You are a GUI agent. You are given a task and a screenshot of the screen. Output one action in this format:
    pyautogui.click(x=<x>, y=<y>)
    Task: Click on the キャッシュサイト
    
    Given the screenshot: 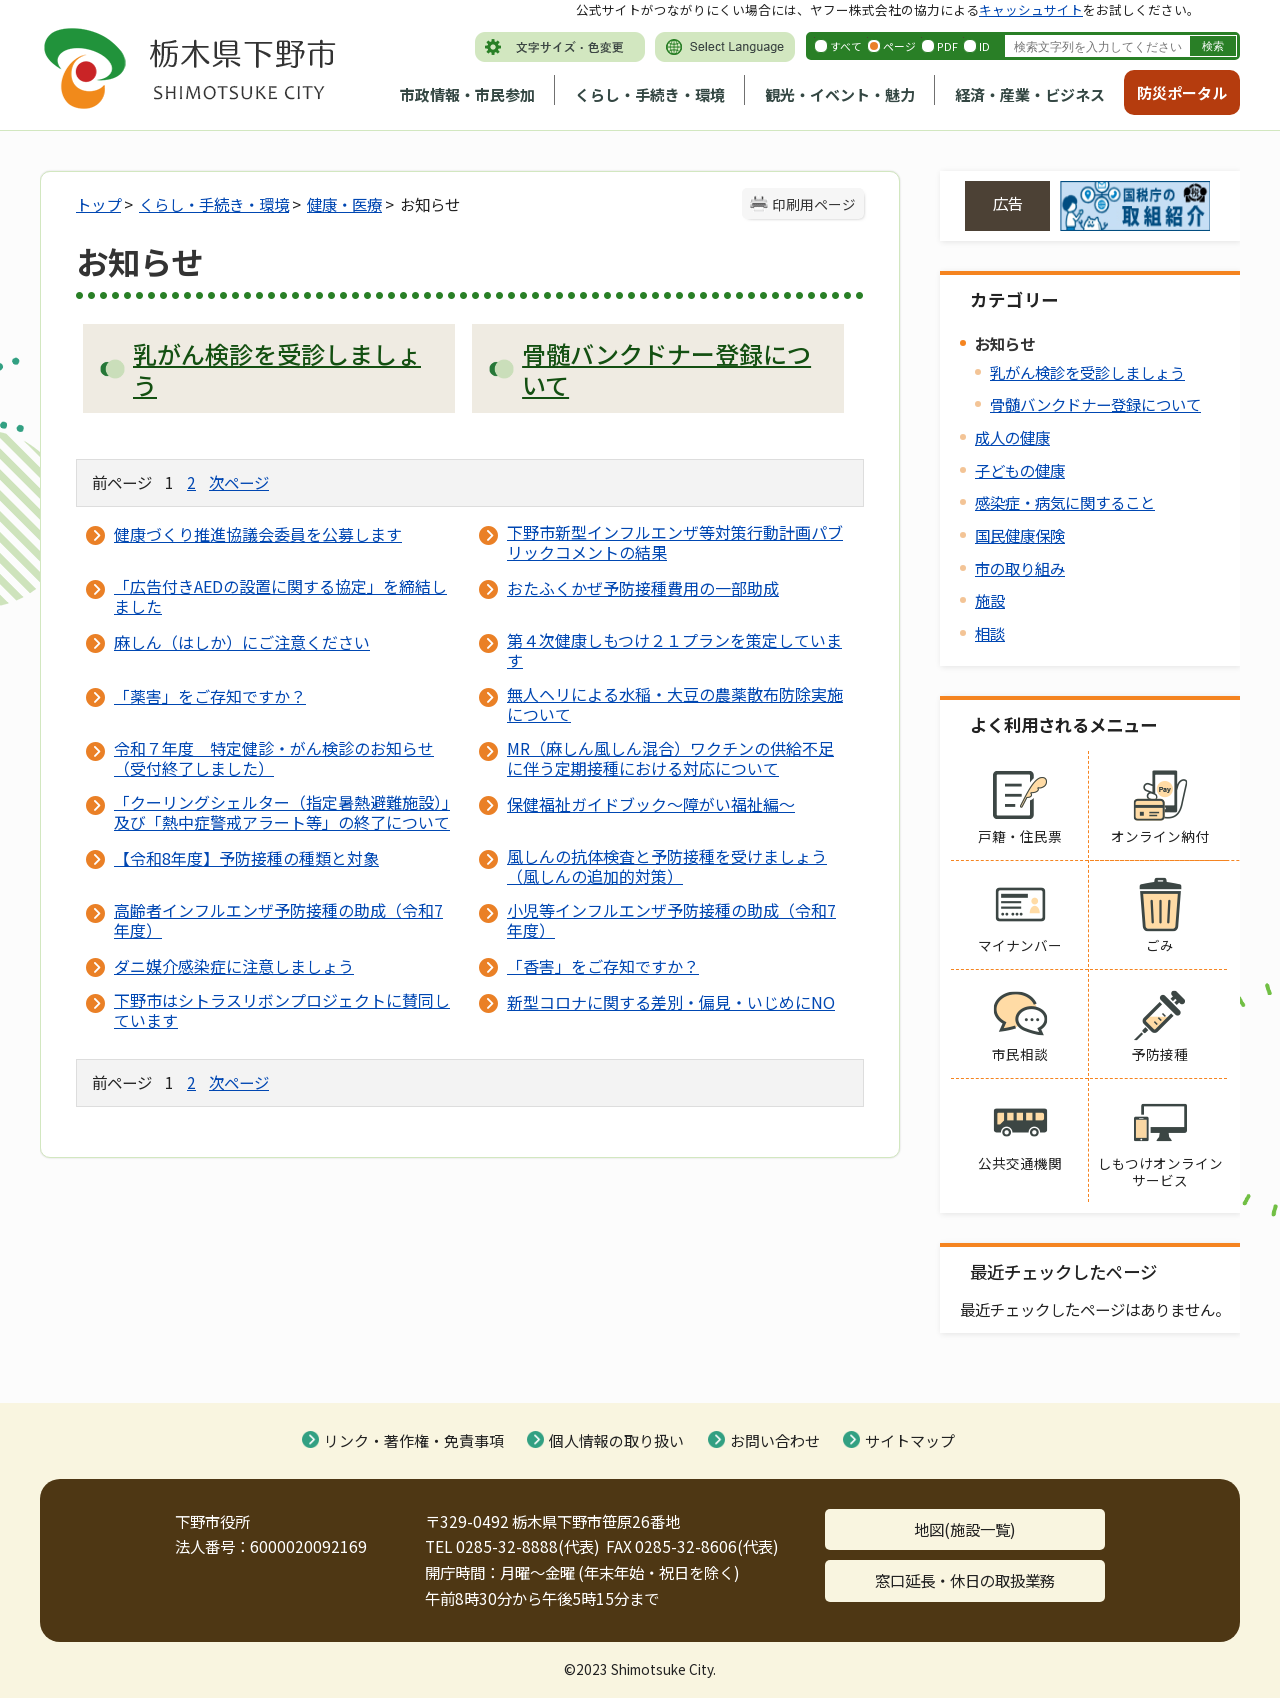 What is the action you would take?
    pyautogui.click(x=1031, y=9)
    